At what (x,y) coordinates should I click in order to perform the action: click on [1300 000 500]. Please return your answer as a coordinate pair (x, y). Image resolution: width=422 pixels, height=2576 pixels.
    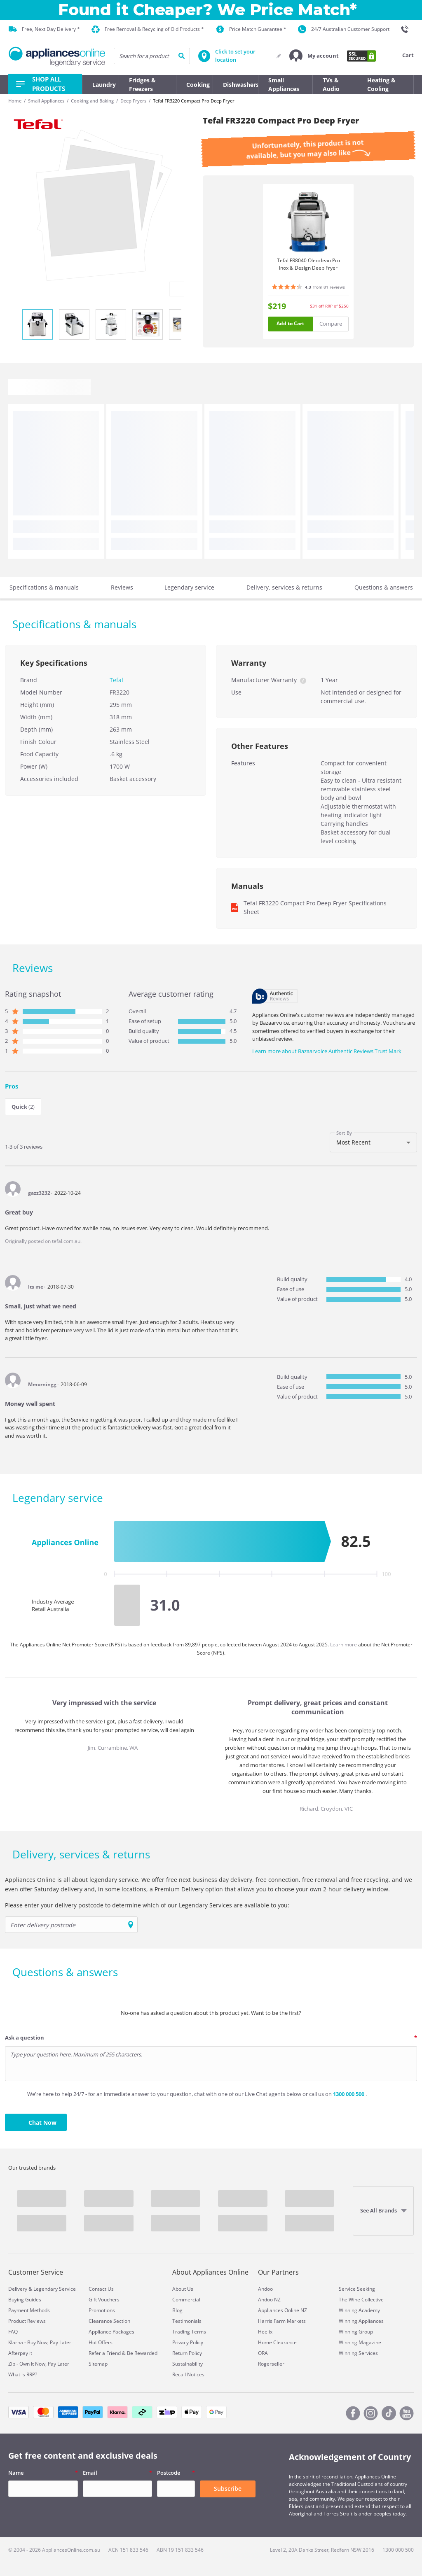
    Looking at the image, I should click on (407, 29).